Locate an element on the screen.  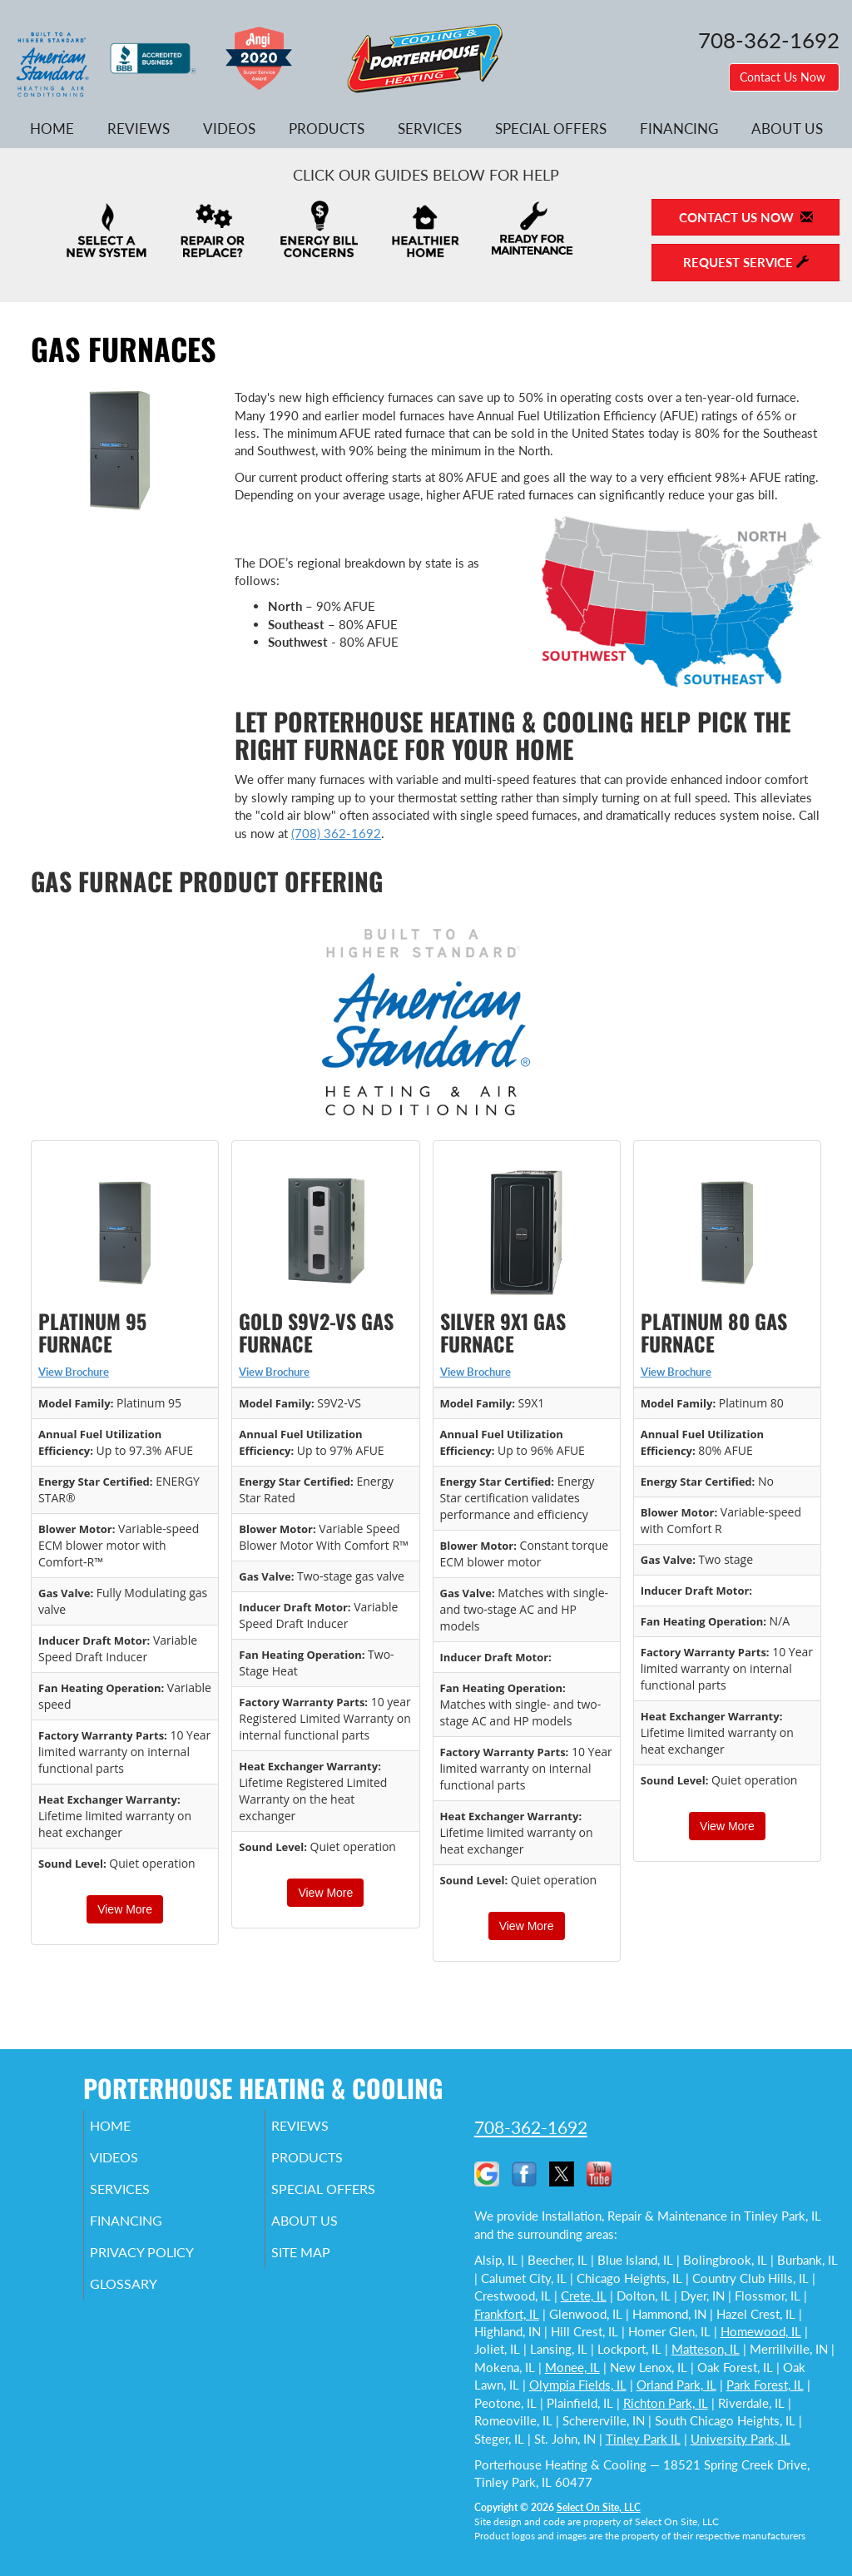
Home is located at coordinates (52, 129).